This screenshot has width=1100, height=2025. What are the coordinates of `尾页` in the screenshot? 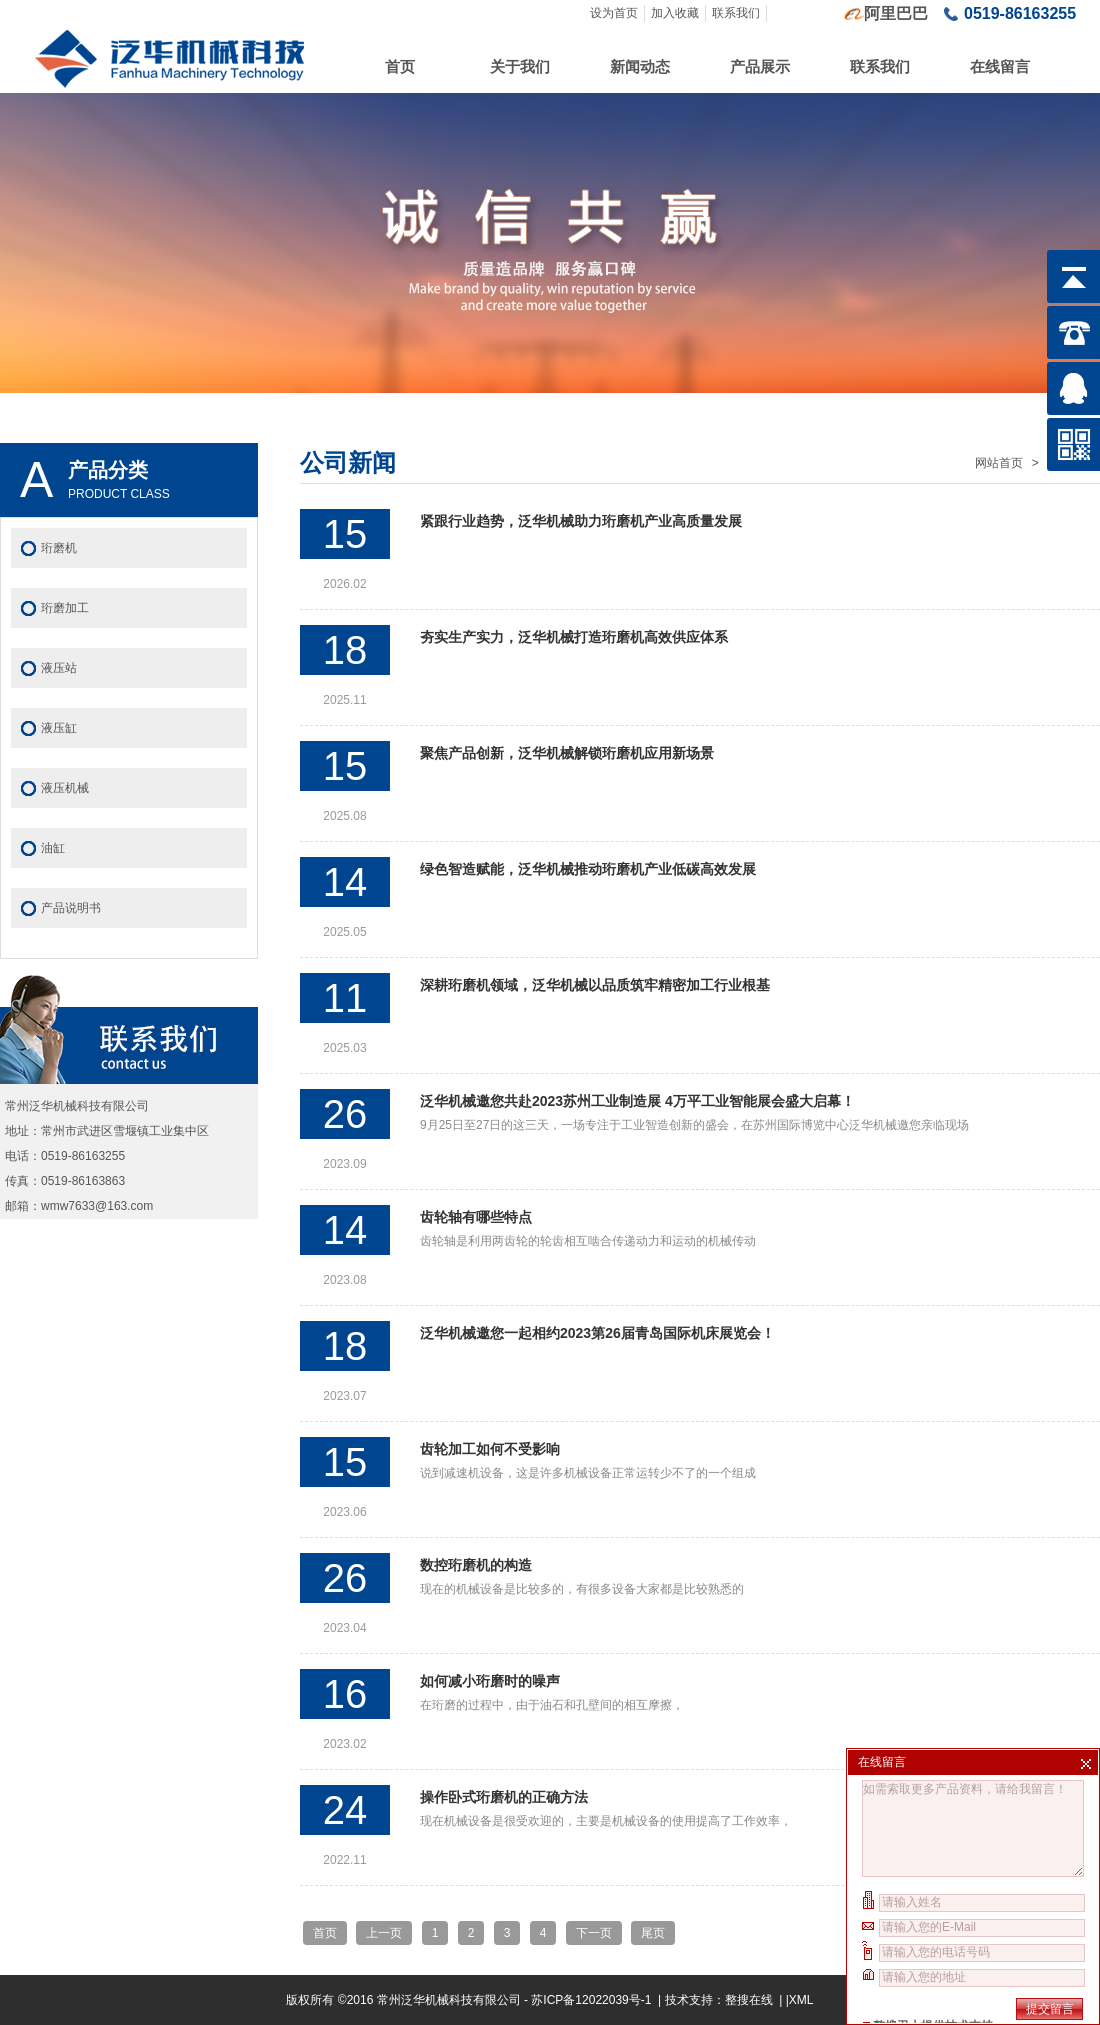 It's located at (653, 1933).